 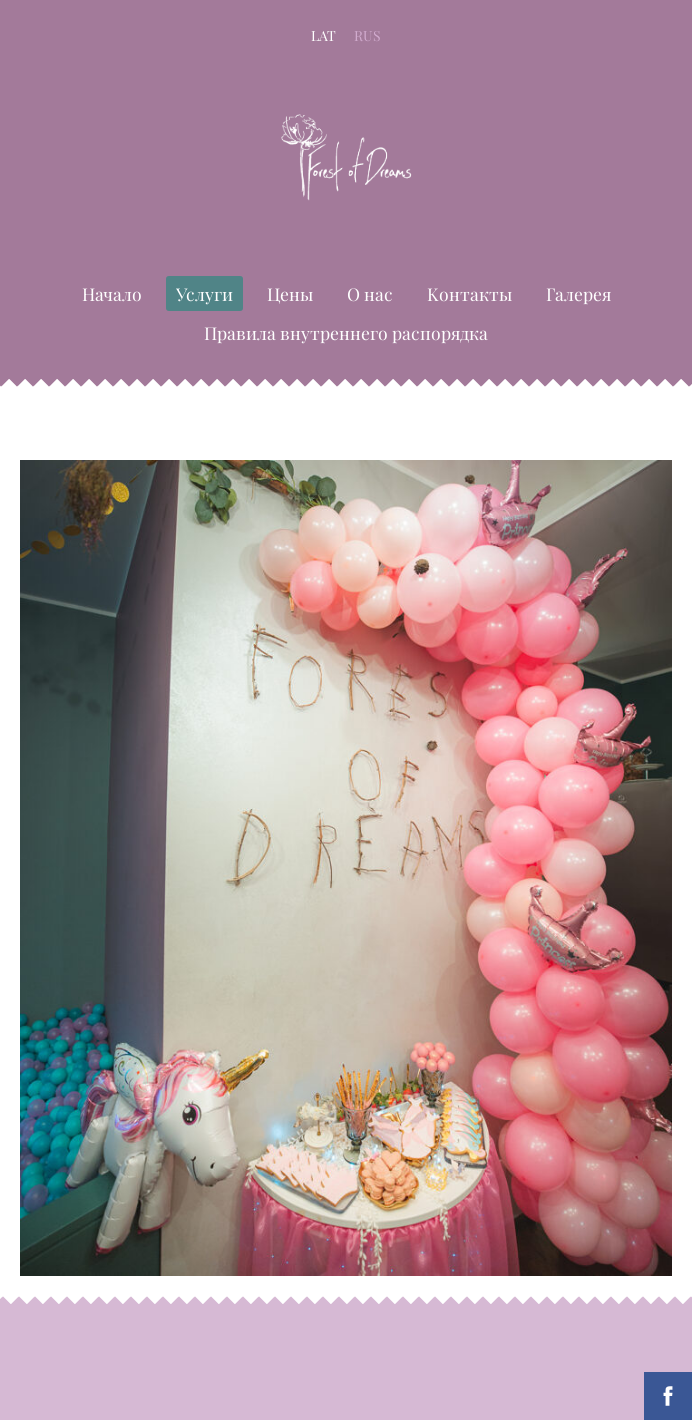 What do you see at coordinates (367, 35) in the screenshot?
I see `RUS [menuitem]` at bounding box center [367, 35].